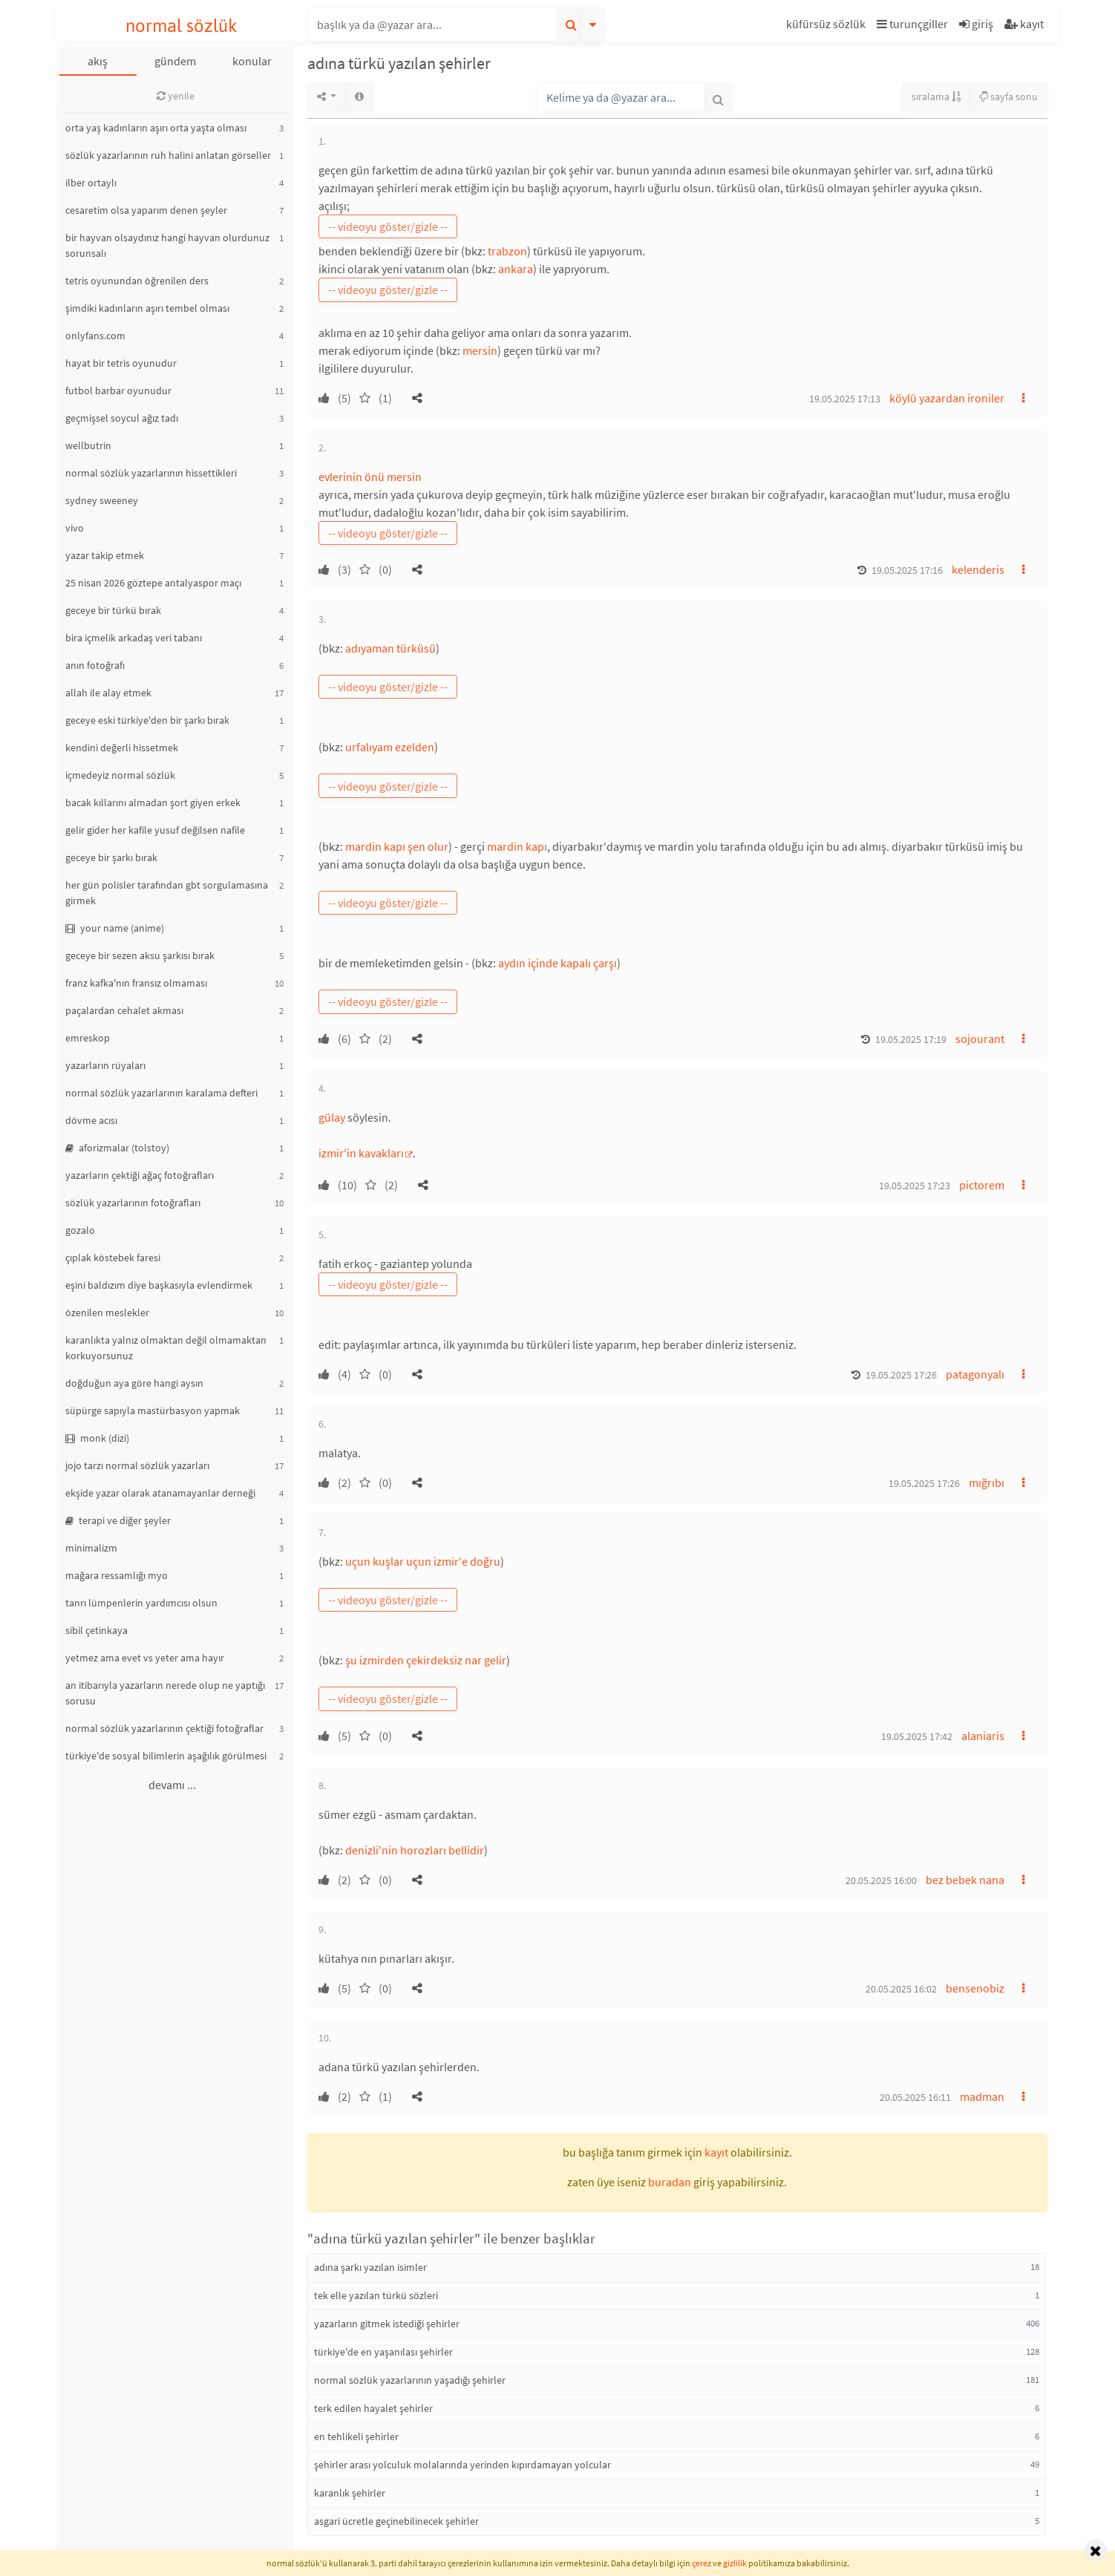 This screenshot has width=1115, height=2576. Describe the element at coordinates (356, 2436) in the screenshot. I see `en tehlikeli şehirler` at that location.